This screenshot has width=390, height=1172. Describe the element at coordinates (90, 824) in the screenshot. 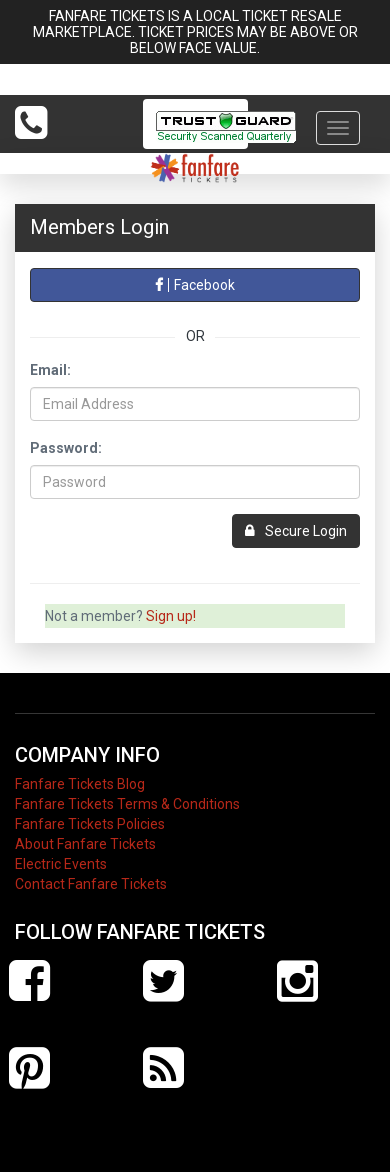

I see `Fanfare Tickets Policies` at that location.